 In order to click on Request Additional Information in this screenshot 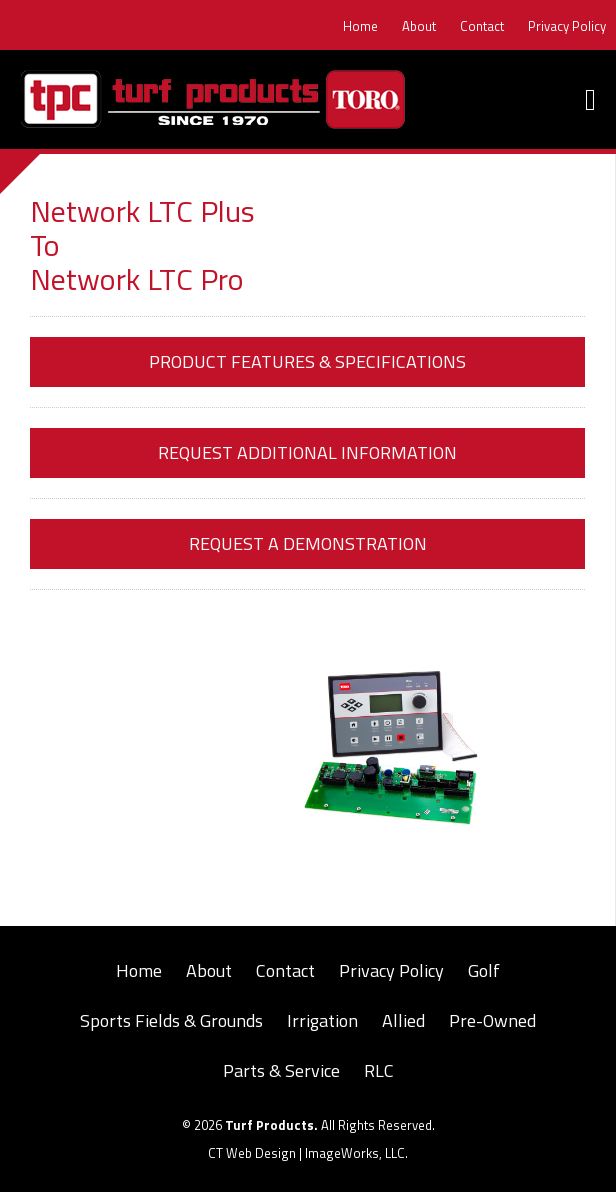, I will do `click(307, 452)`.